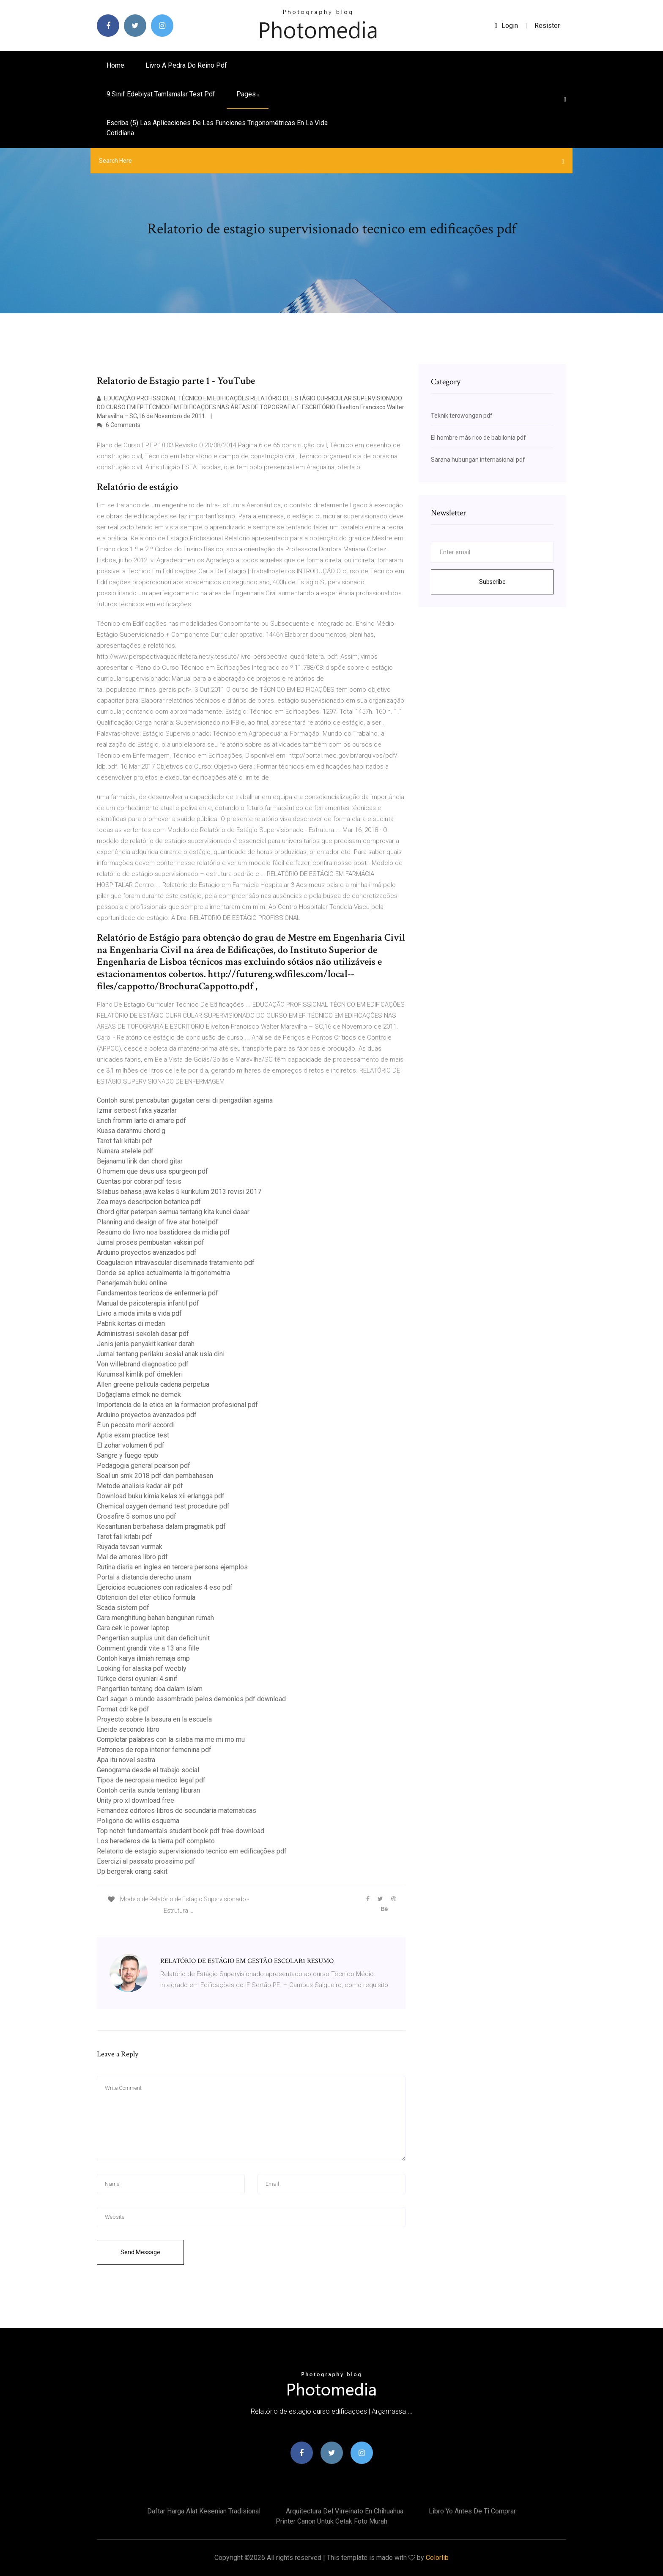  I want to click on El hombre más rico de babilonia pdf, so click(478, 437).